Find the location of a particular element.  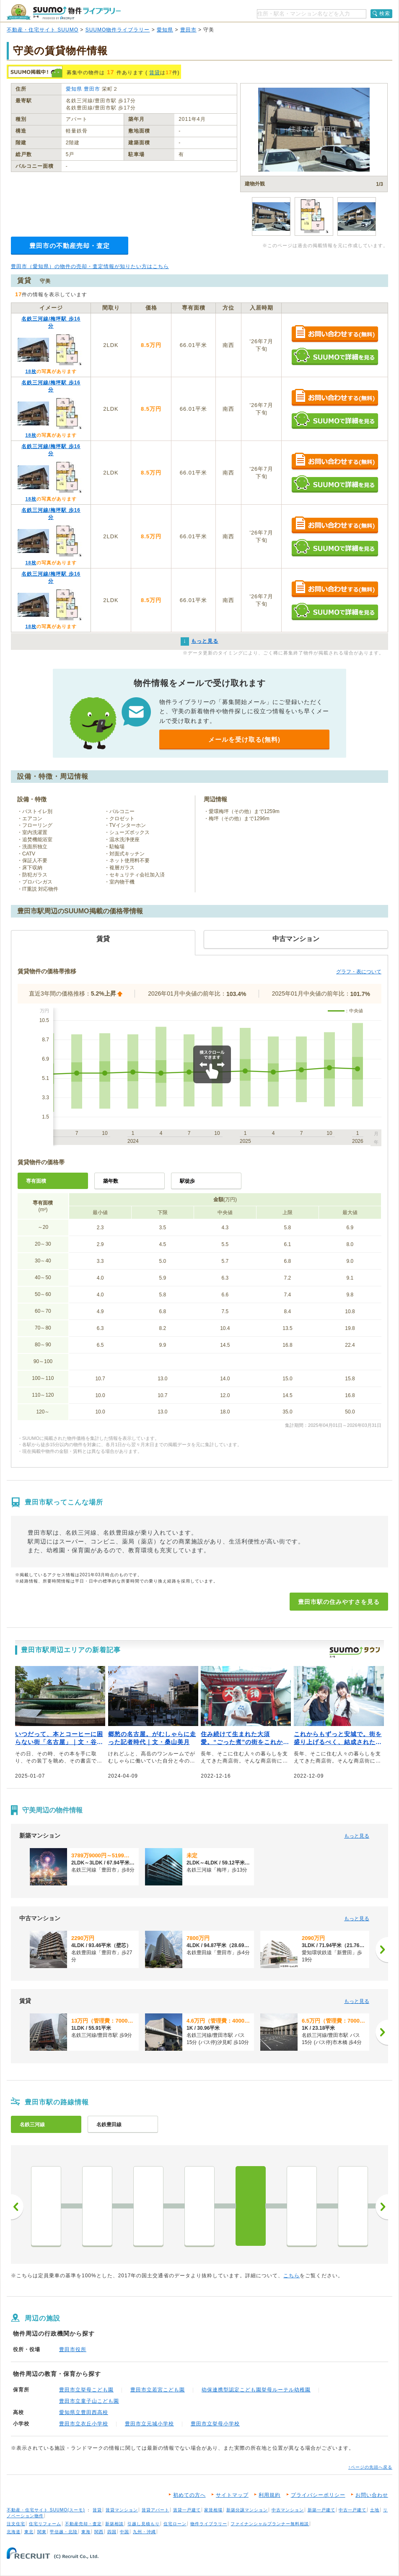

検索 is located at coordinates (384, 13).